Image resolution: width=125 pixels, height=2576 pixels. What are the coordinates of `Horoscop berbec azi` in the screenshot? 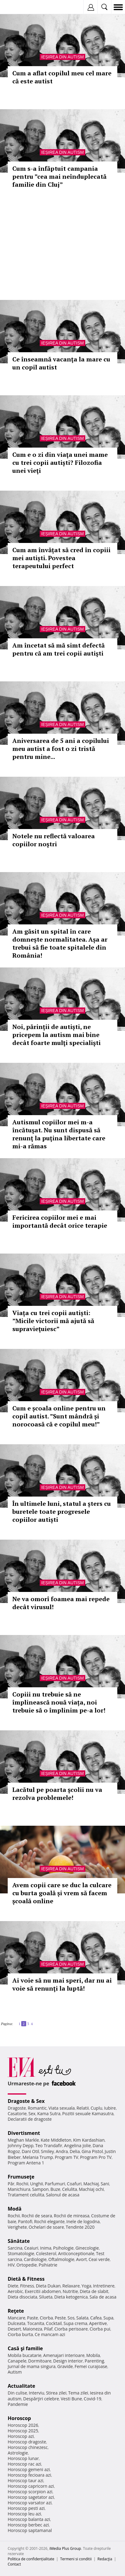 It's located at (28, 2525).